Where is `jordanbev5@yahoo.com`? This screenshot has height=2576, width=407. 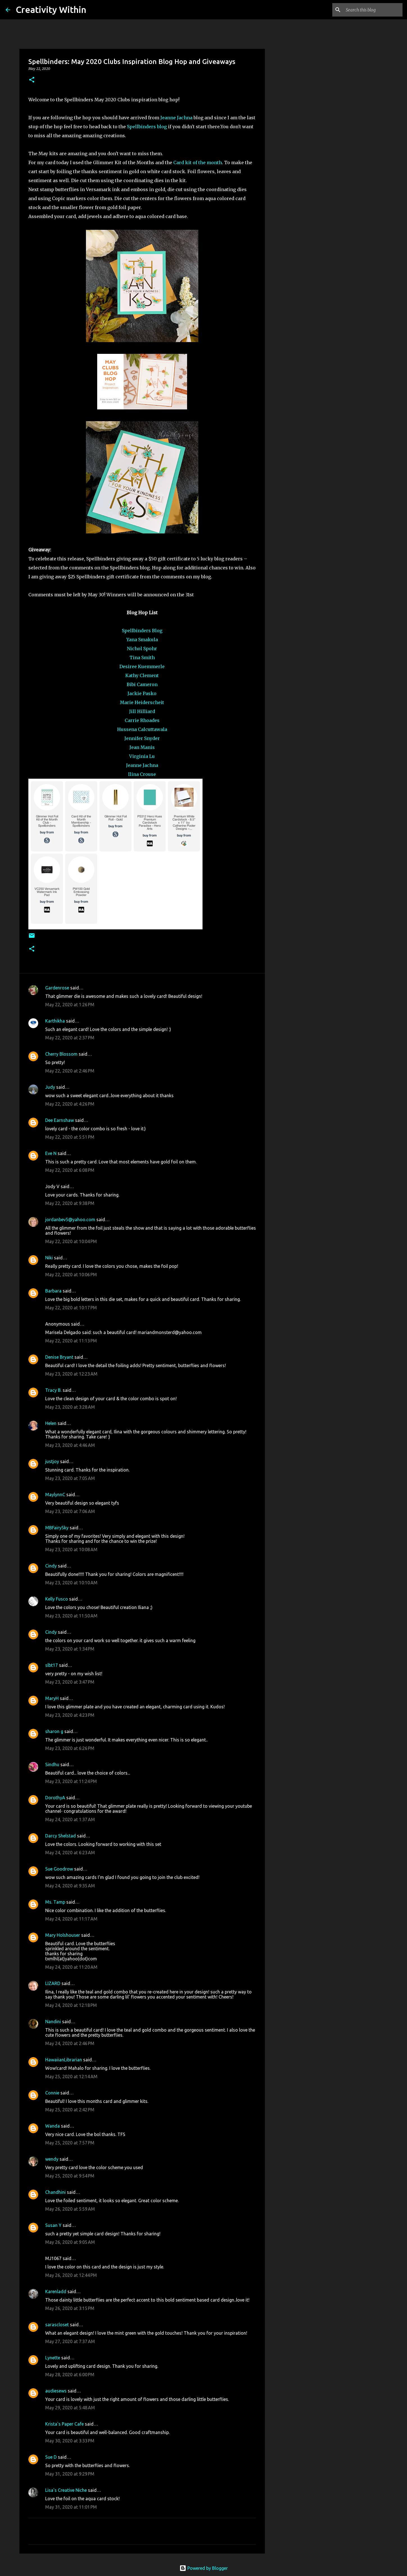 jordanbev5@yahoo.com is located at coordinates (70, 1219).